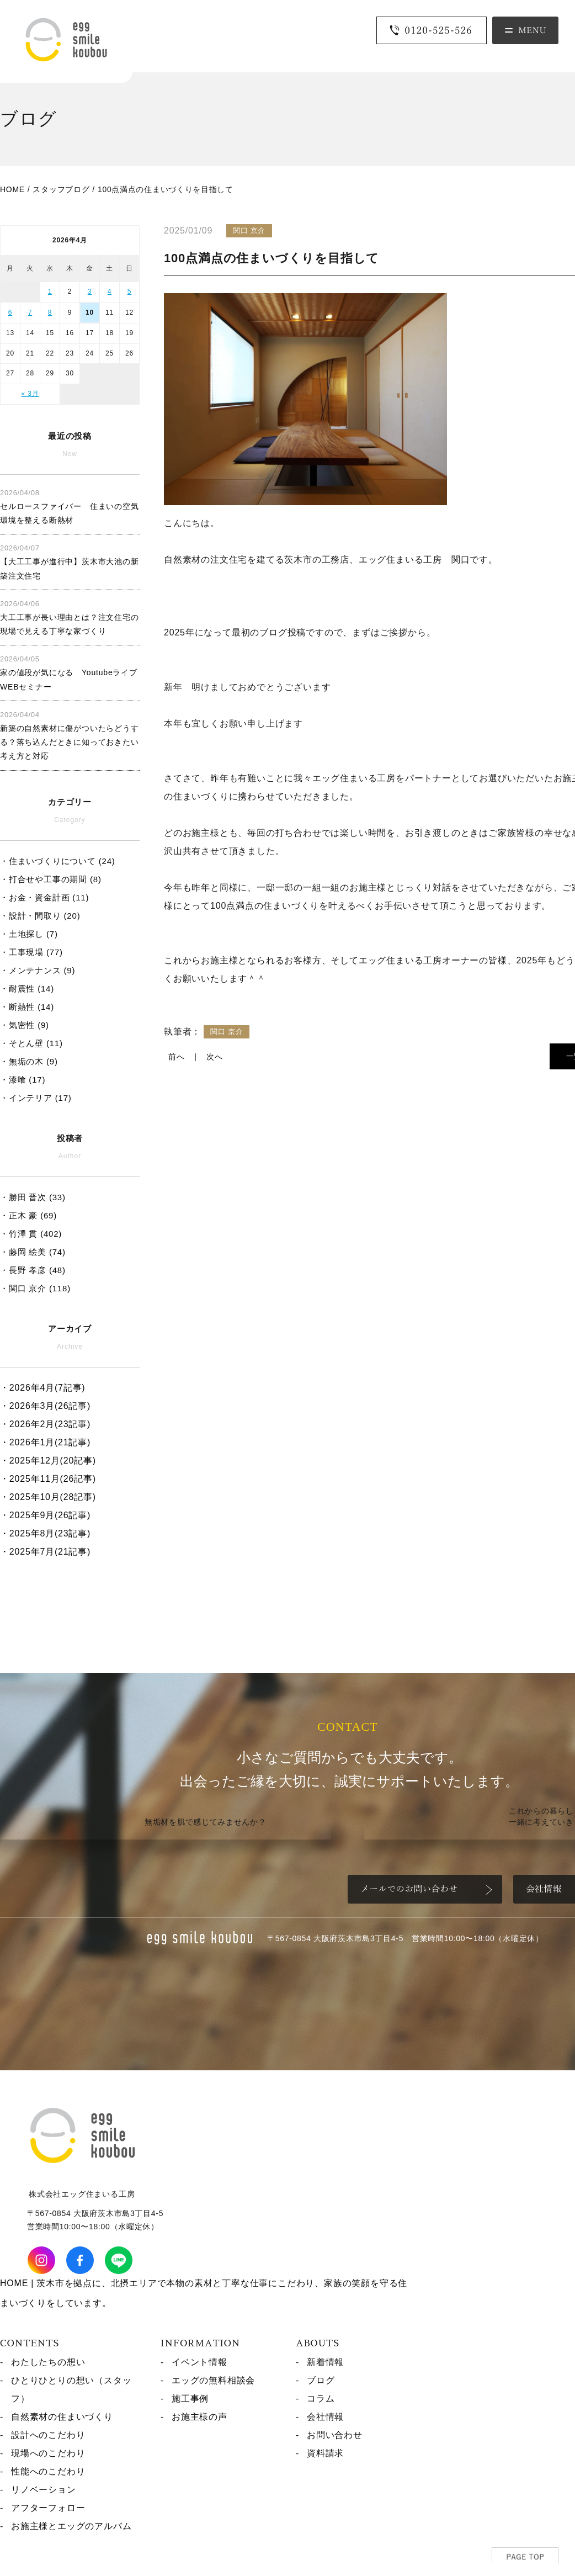 The image size is (575, 2576). I want to click on ・メンテナンス (9), so click(37, 970).